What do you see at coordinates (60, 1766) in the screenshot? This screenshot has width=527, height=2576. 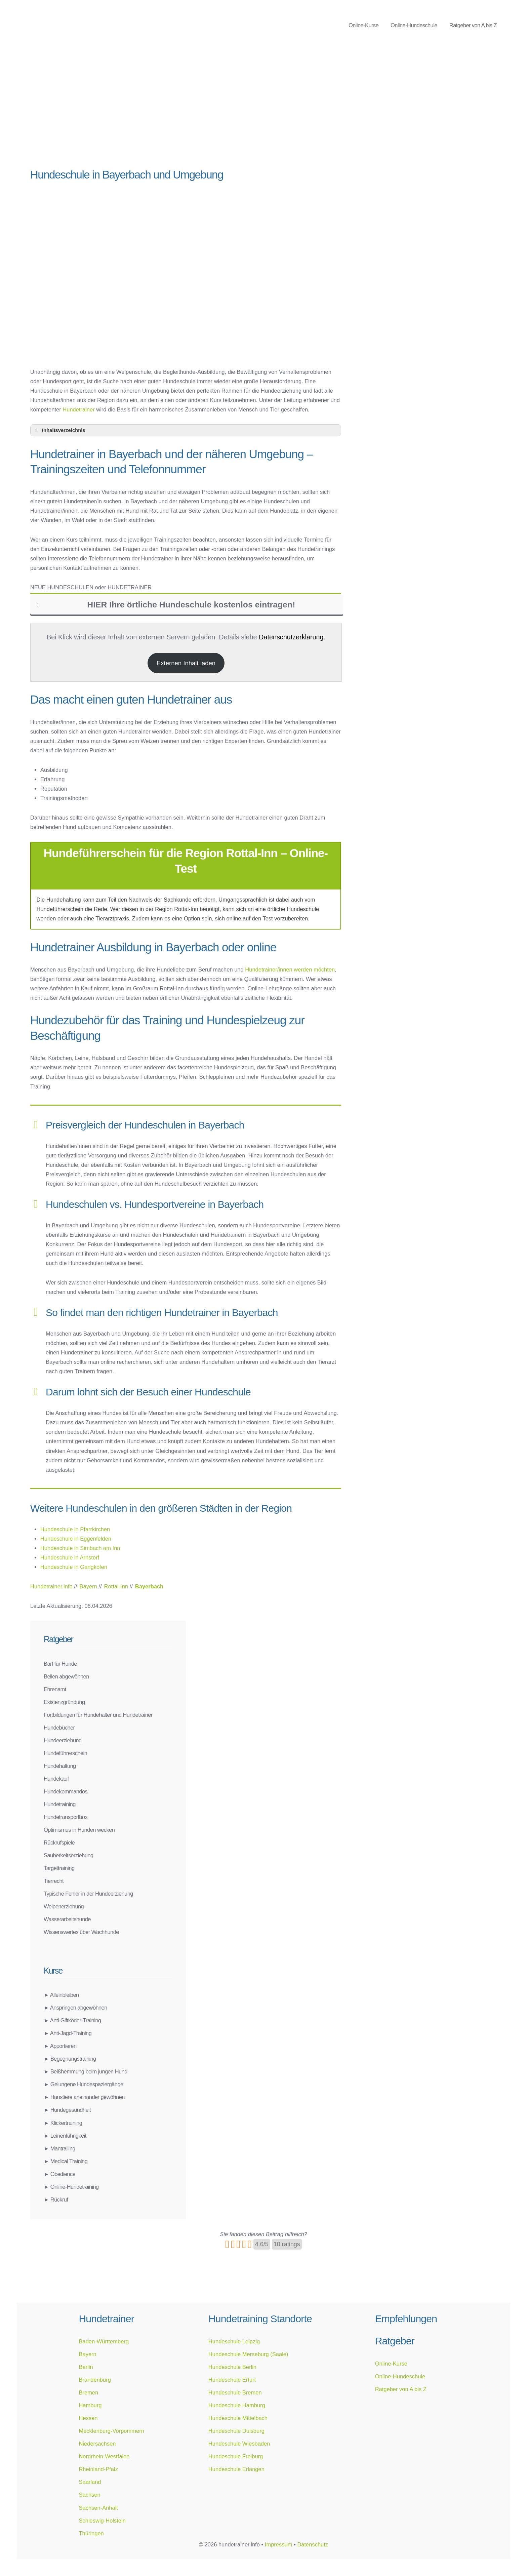 I see `Hundehaltung` at bounding box center [60, 1766].